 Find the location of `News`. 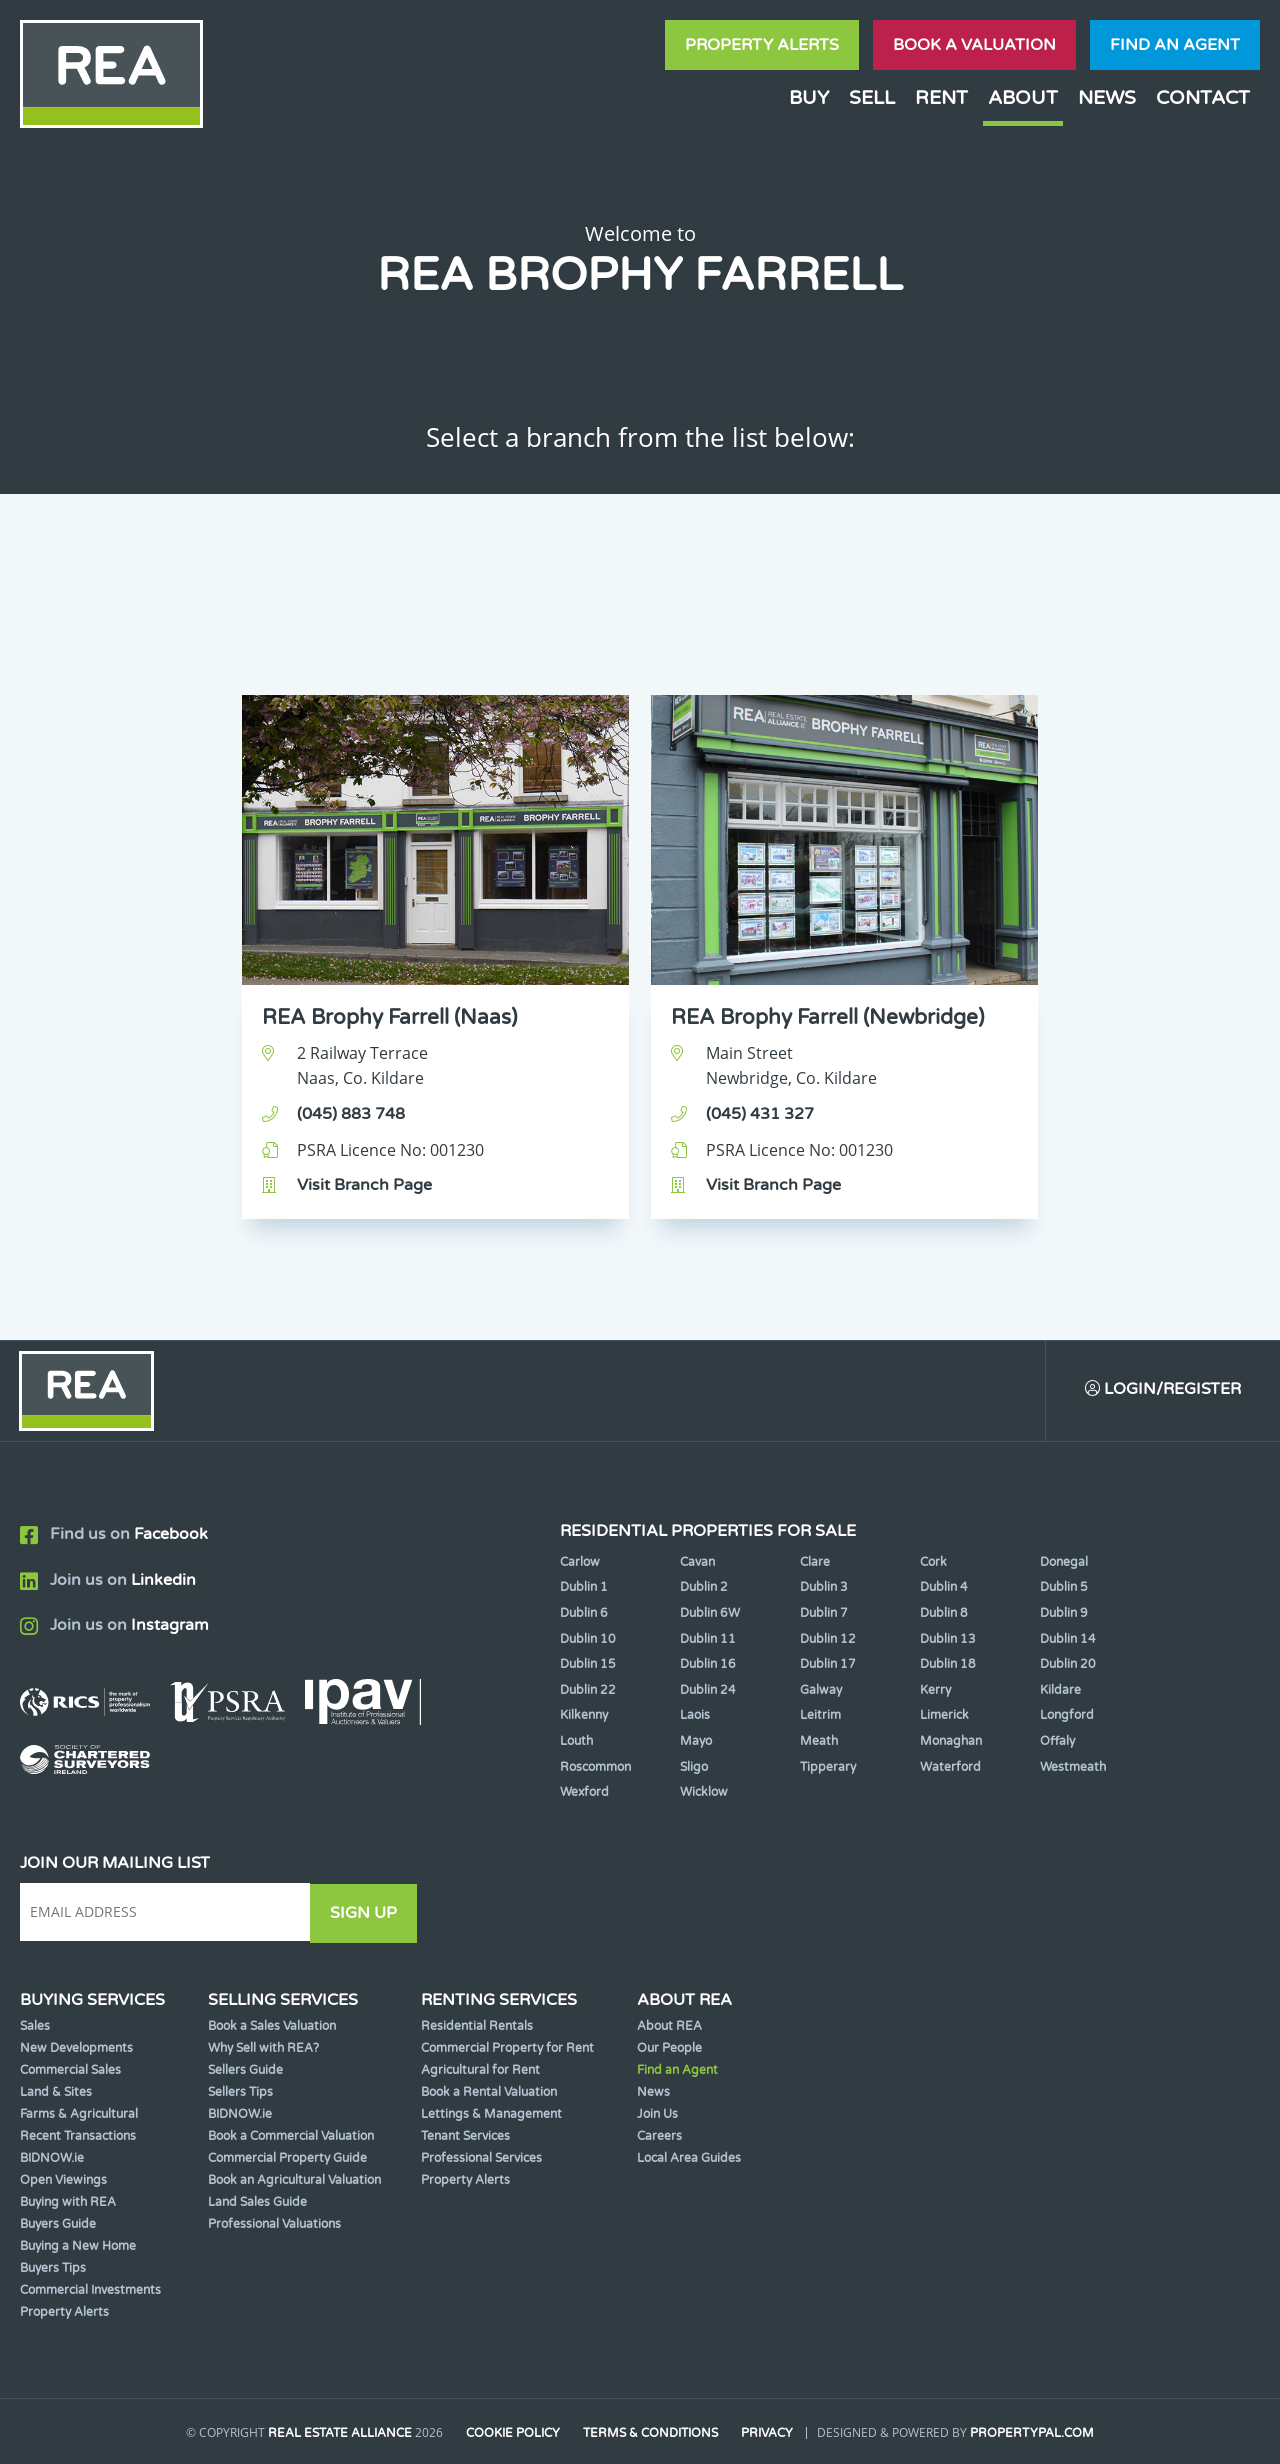

News is located at coordinates (1107, 97).